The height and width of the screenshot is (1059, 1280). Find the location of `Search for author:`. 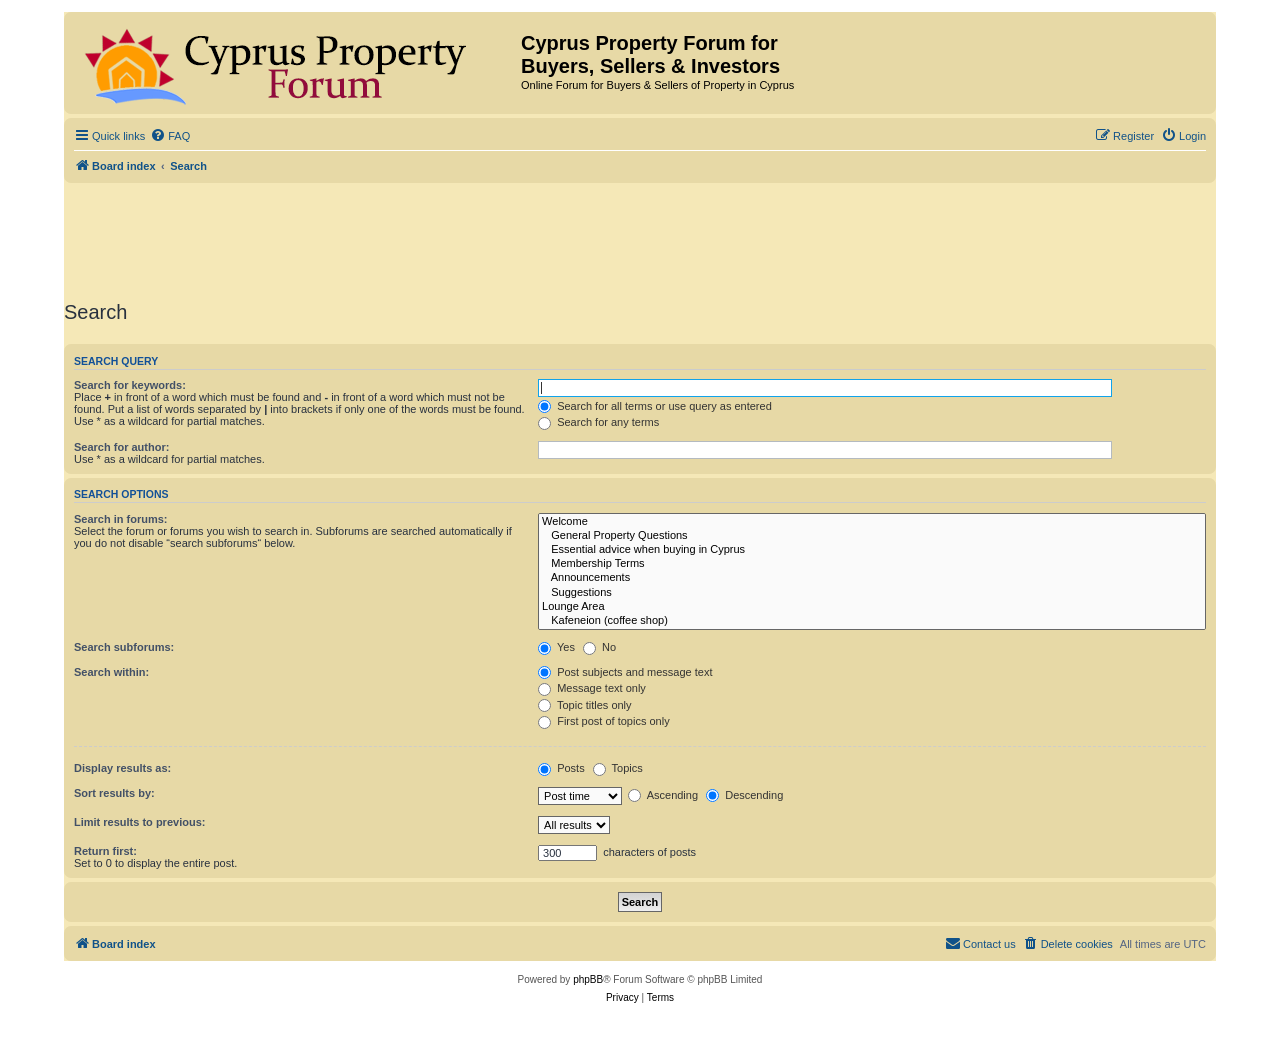

Search for author: is located at coordinates (121, 447).